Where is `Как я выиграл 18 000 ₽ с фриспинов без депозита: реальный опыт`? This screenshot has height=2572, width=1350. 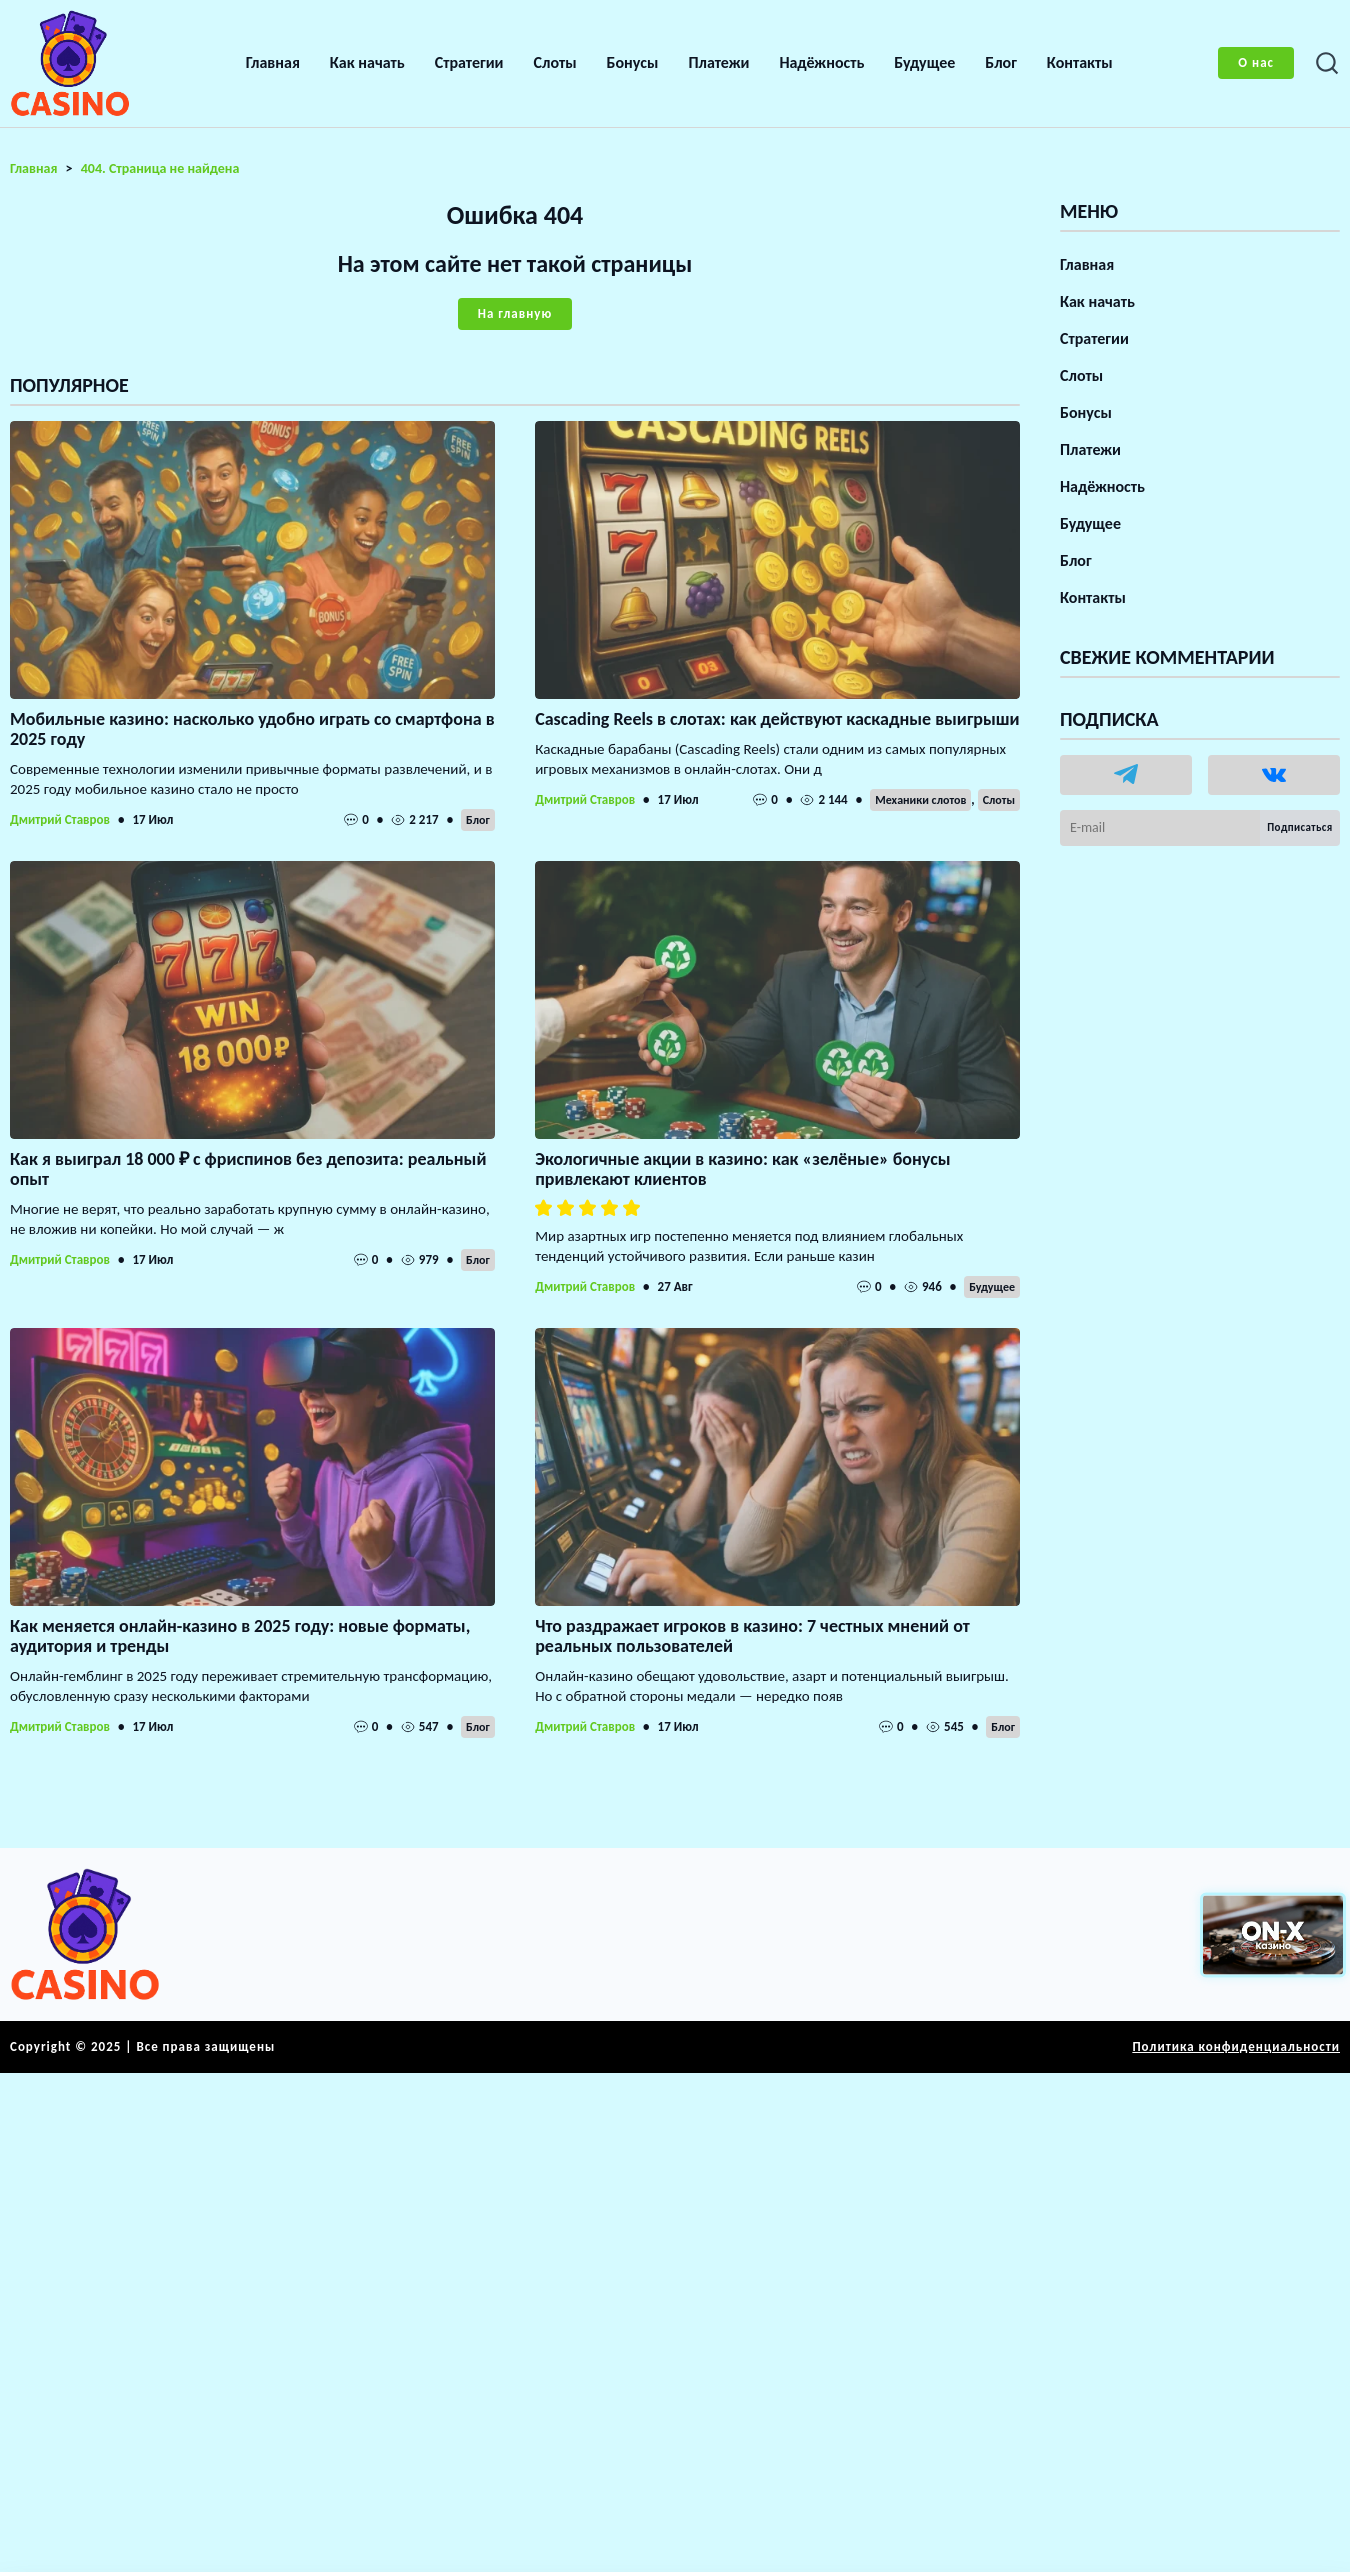
Как я выиграл 18 000 ₽ с фриспинов без депозита: реальный опыт is located at coordinates (248, 1169).